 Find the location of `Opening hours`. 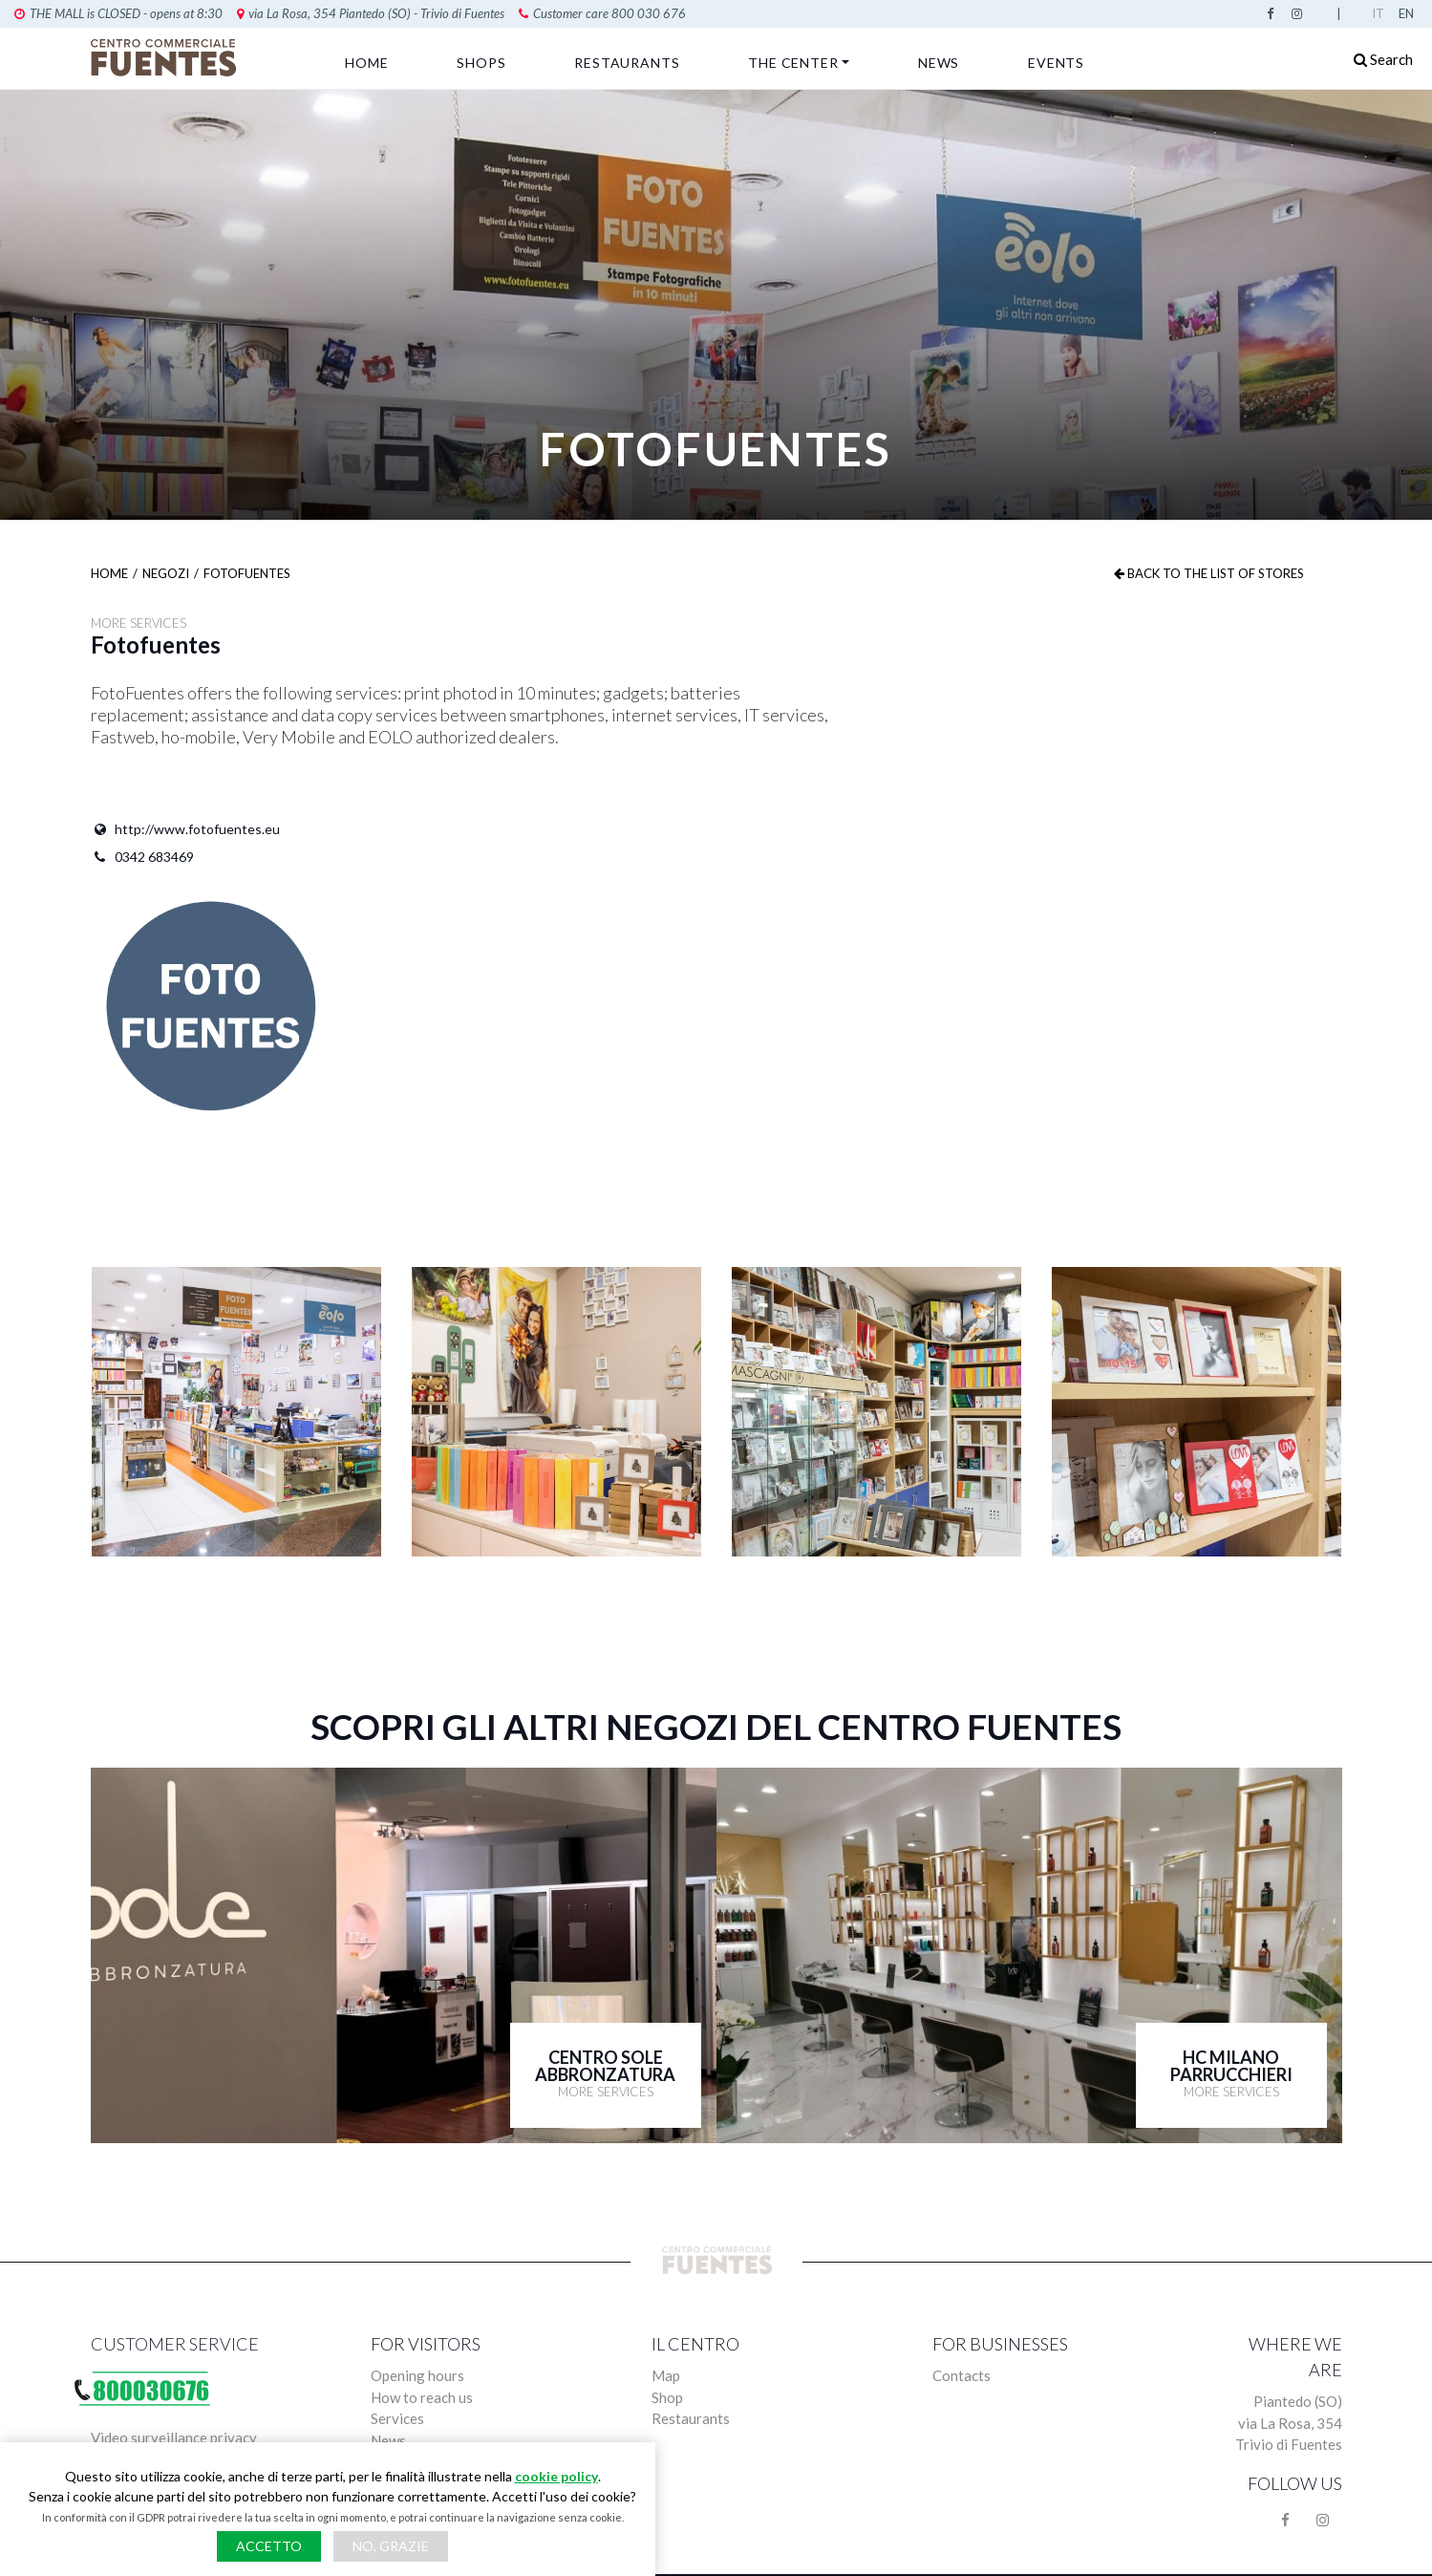

Opening hours is located at coordinates (417, 2375).